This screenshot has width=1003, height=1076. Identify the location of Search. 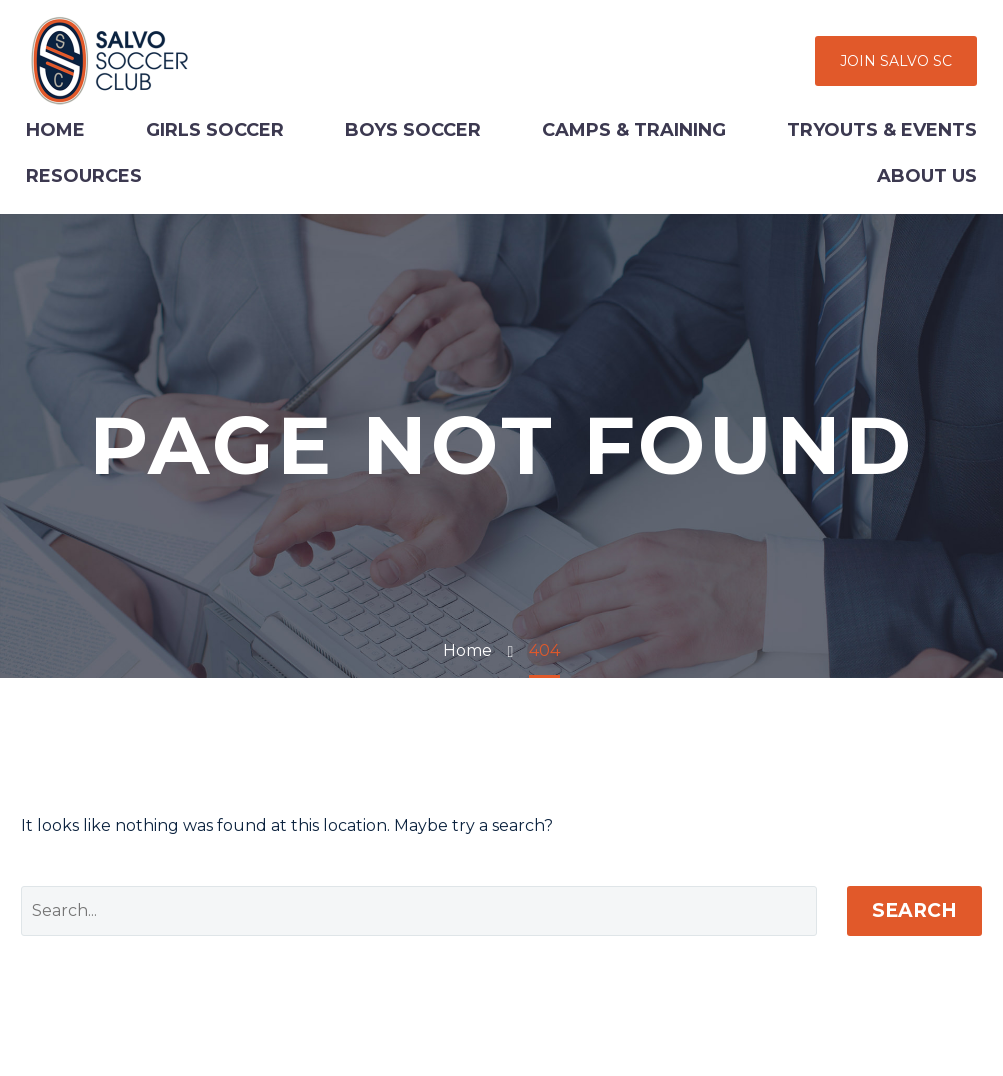
(914, 910).